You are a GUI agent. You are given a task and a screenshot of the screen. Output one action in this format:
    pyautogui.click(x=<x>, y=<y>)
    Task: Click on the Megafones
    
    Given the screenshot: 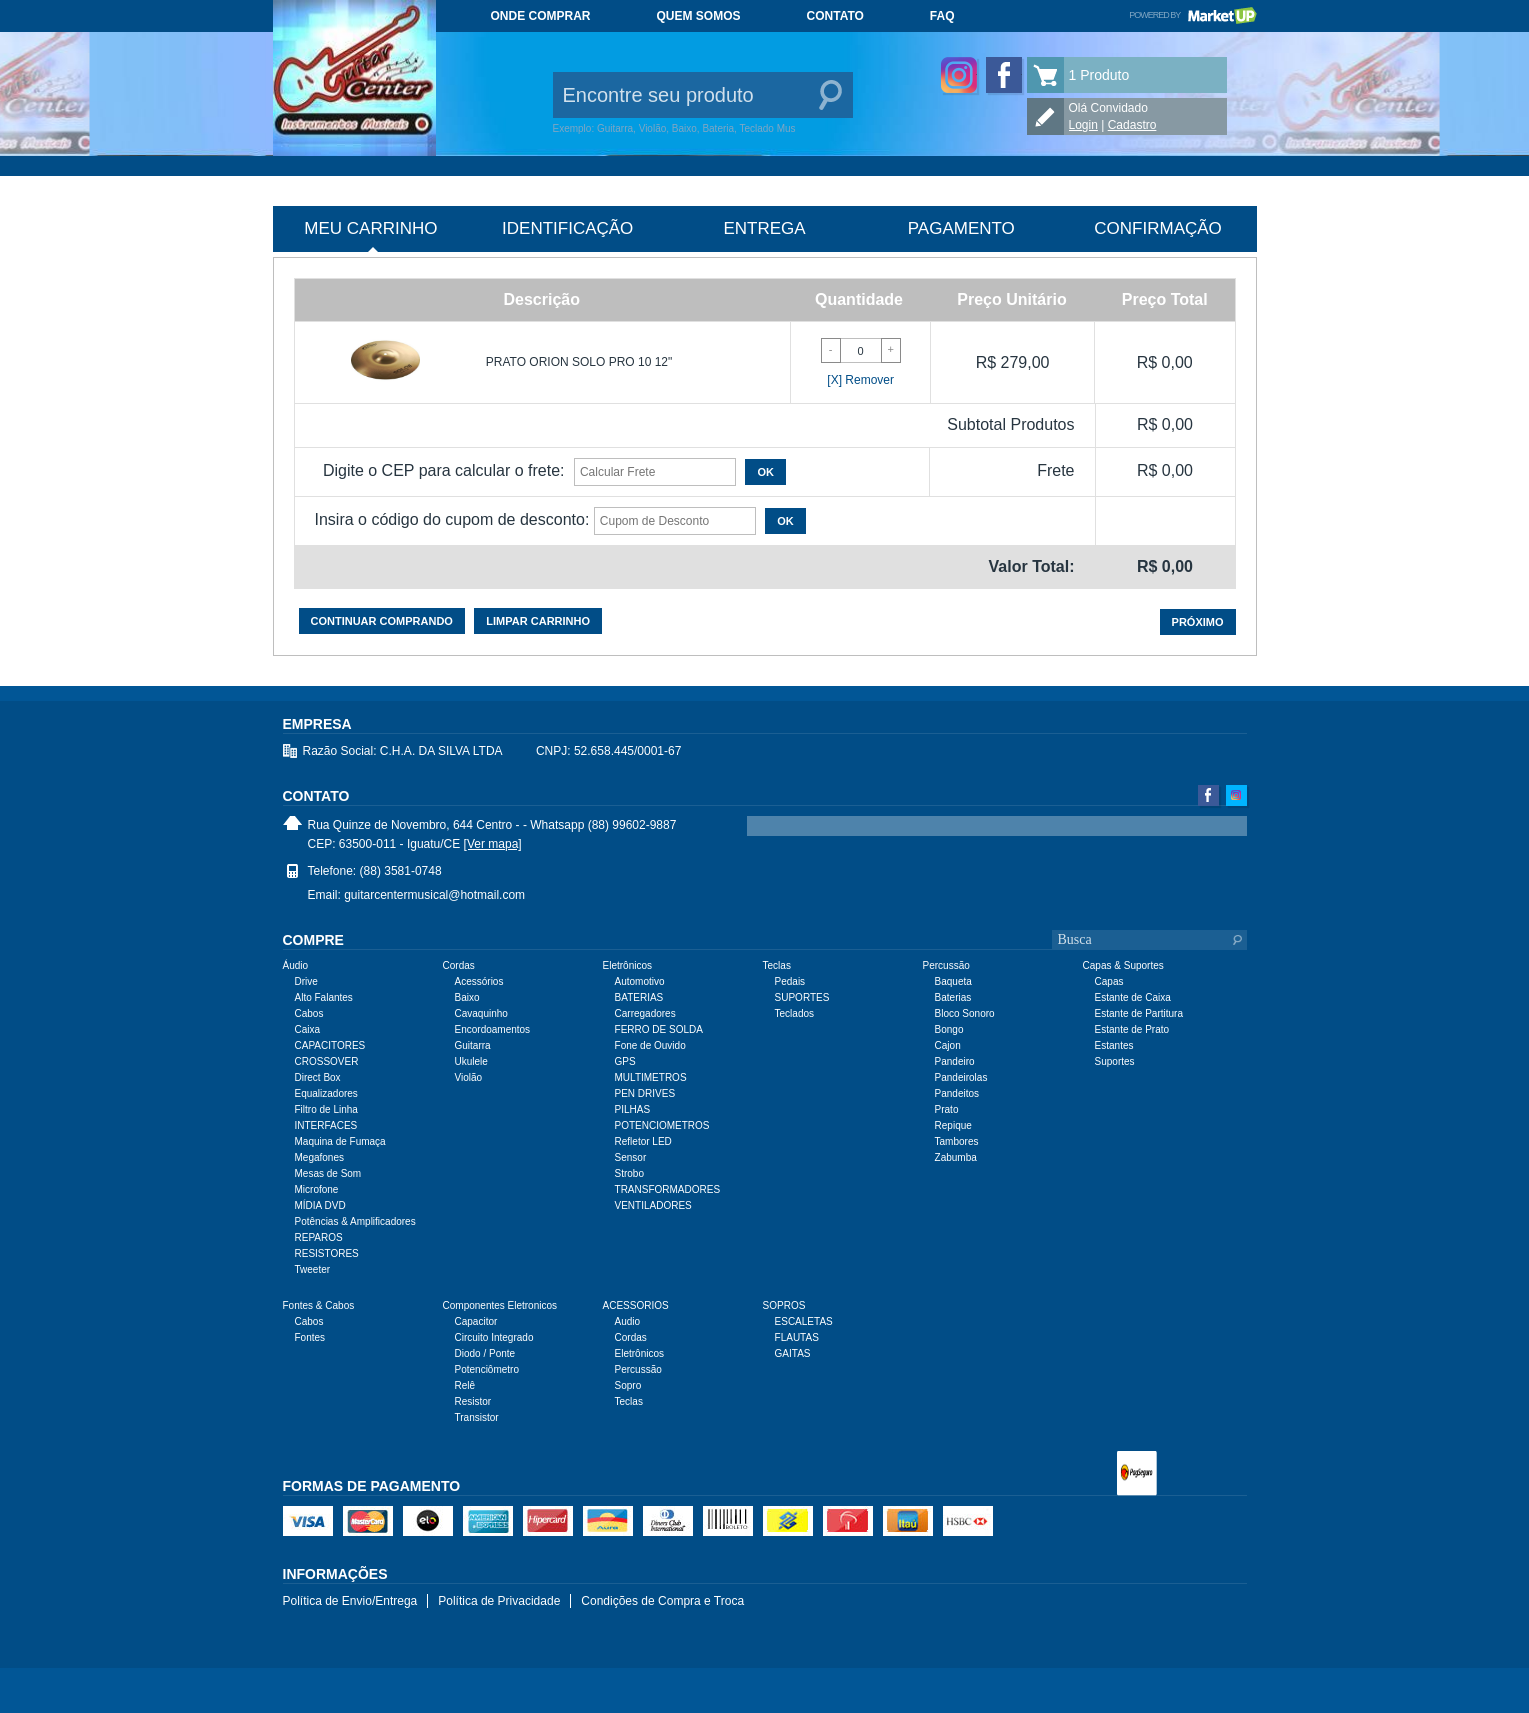 What is the action you would take?
    pyautogui.click(x=319, y=1157)
    